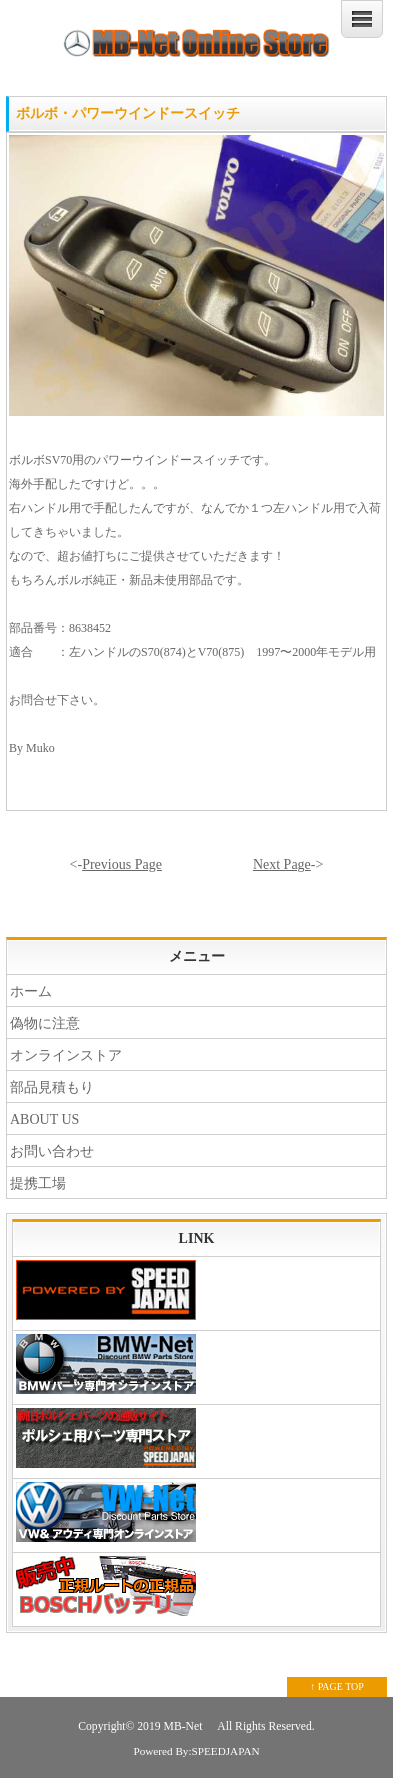 This screenshot has height=1778, width=393. What do you see at coordinates (196, 1751) in the screenshot?
I see `Powered By:SPEEDJAPAN` at bounding box center [196, 1751].